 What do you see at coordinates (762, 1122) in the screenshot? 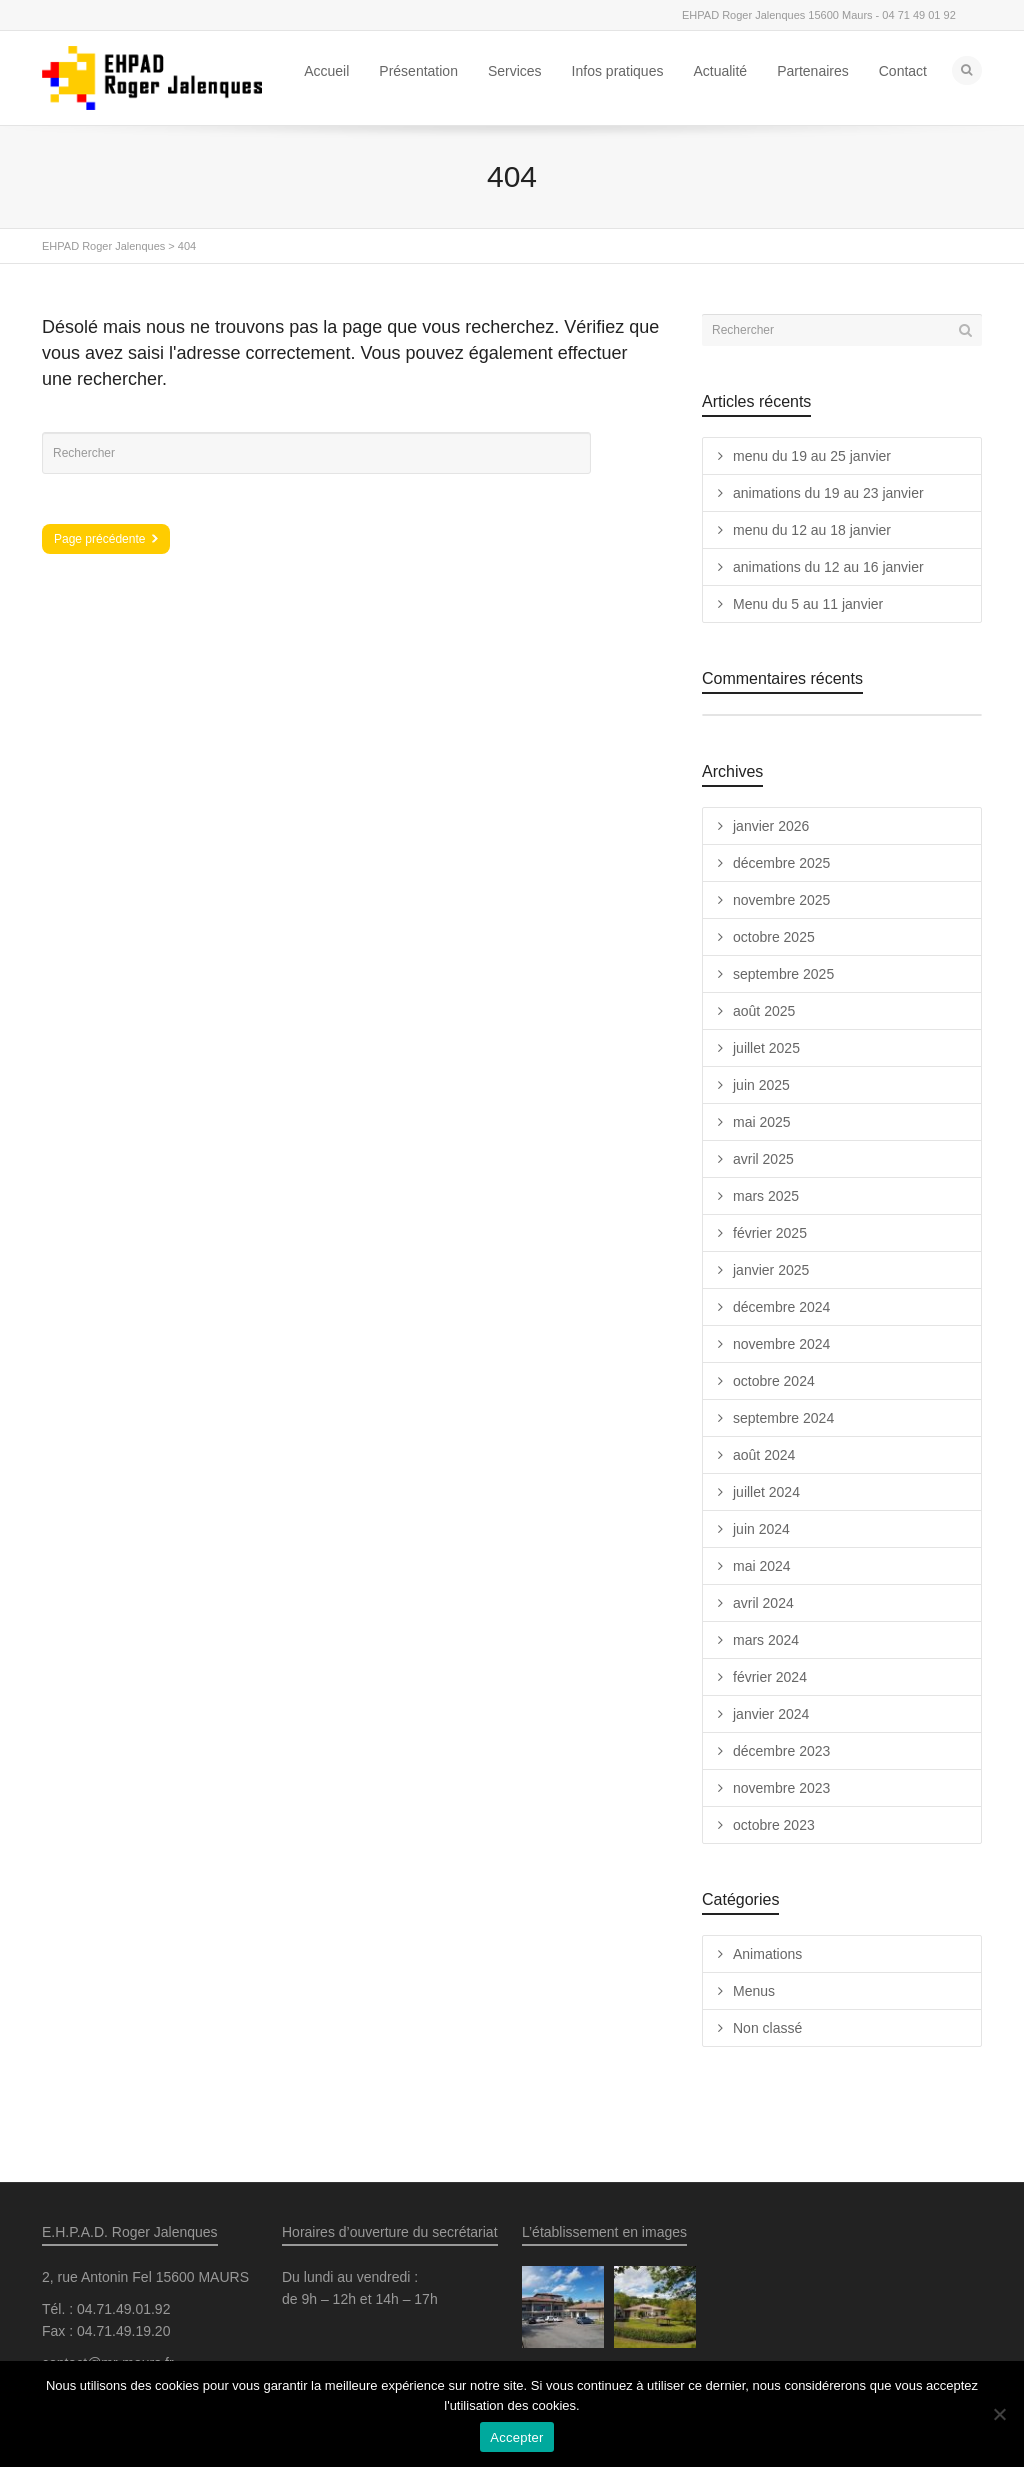
I see `mai 2025` at bounding box center [762, 1122].